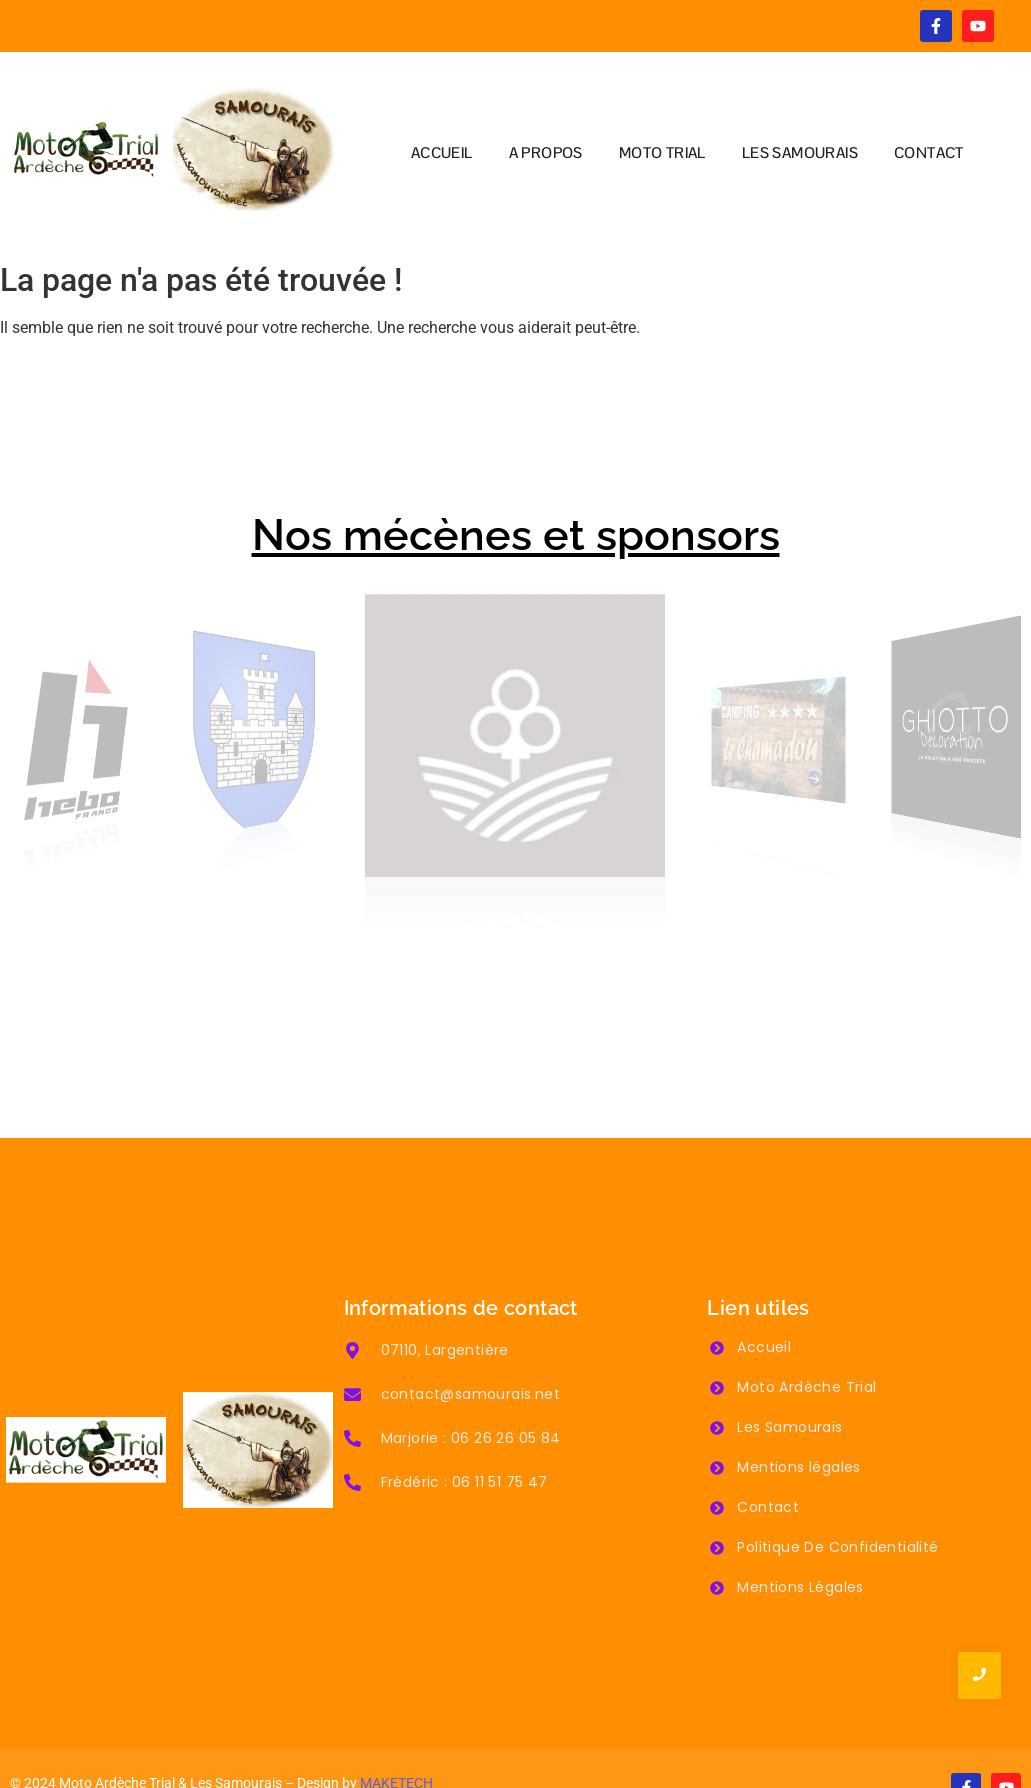 Image resolution: width=1031 pixels, height=1788 pixels. I want to click on [contact@samourais.net], so click(352, 1345).